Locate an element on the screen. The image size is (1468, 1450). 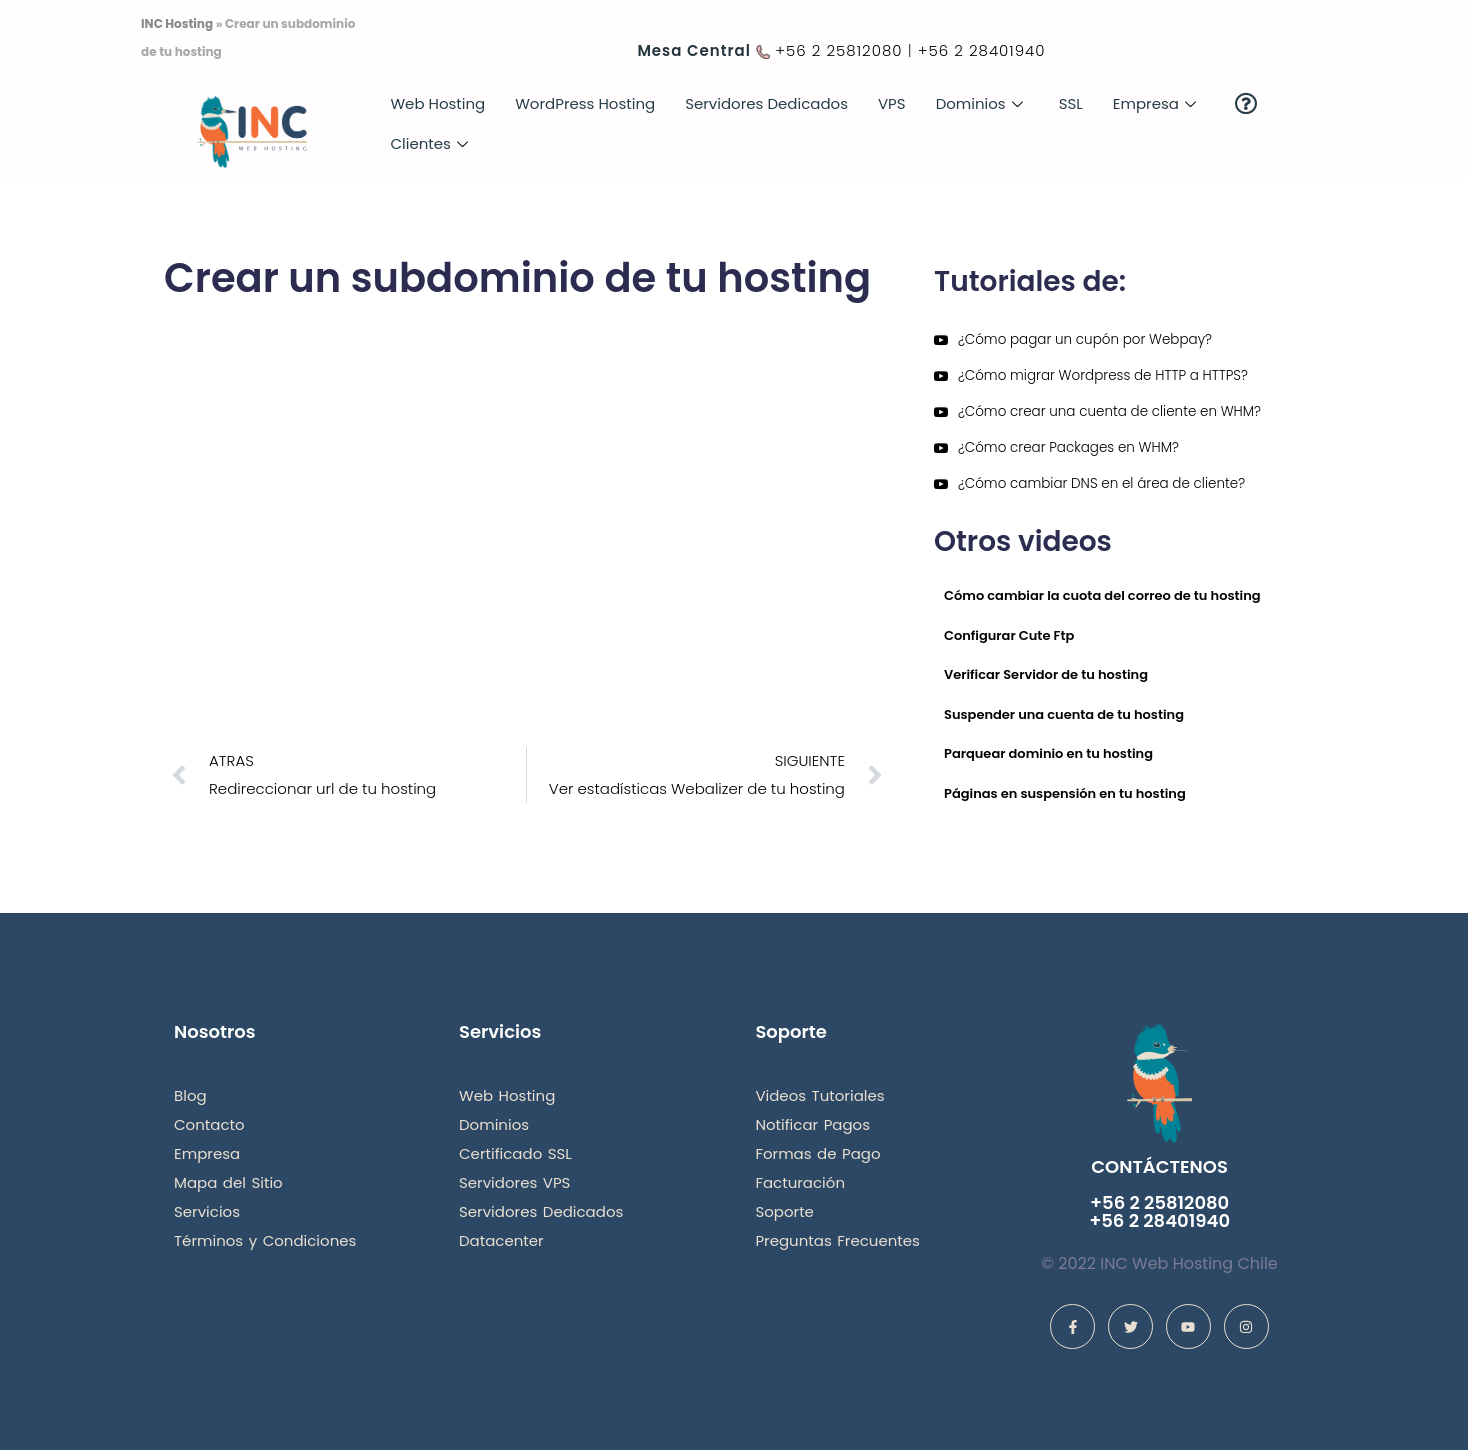
Servicios is located at coordinates (207, 1211).